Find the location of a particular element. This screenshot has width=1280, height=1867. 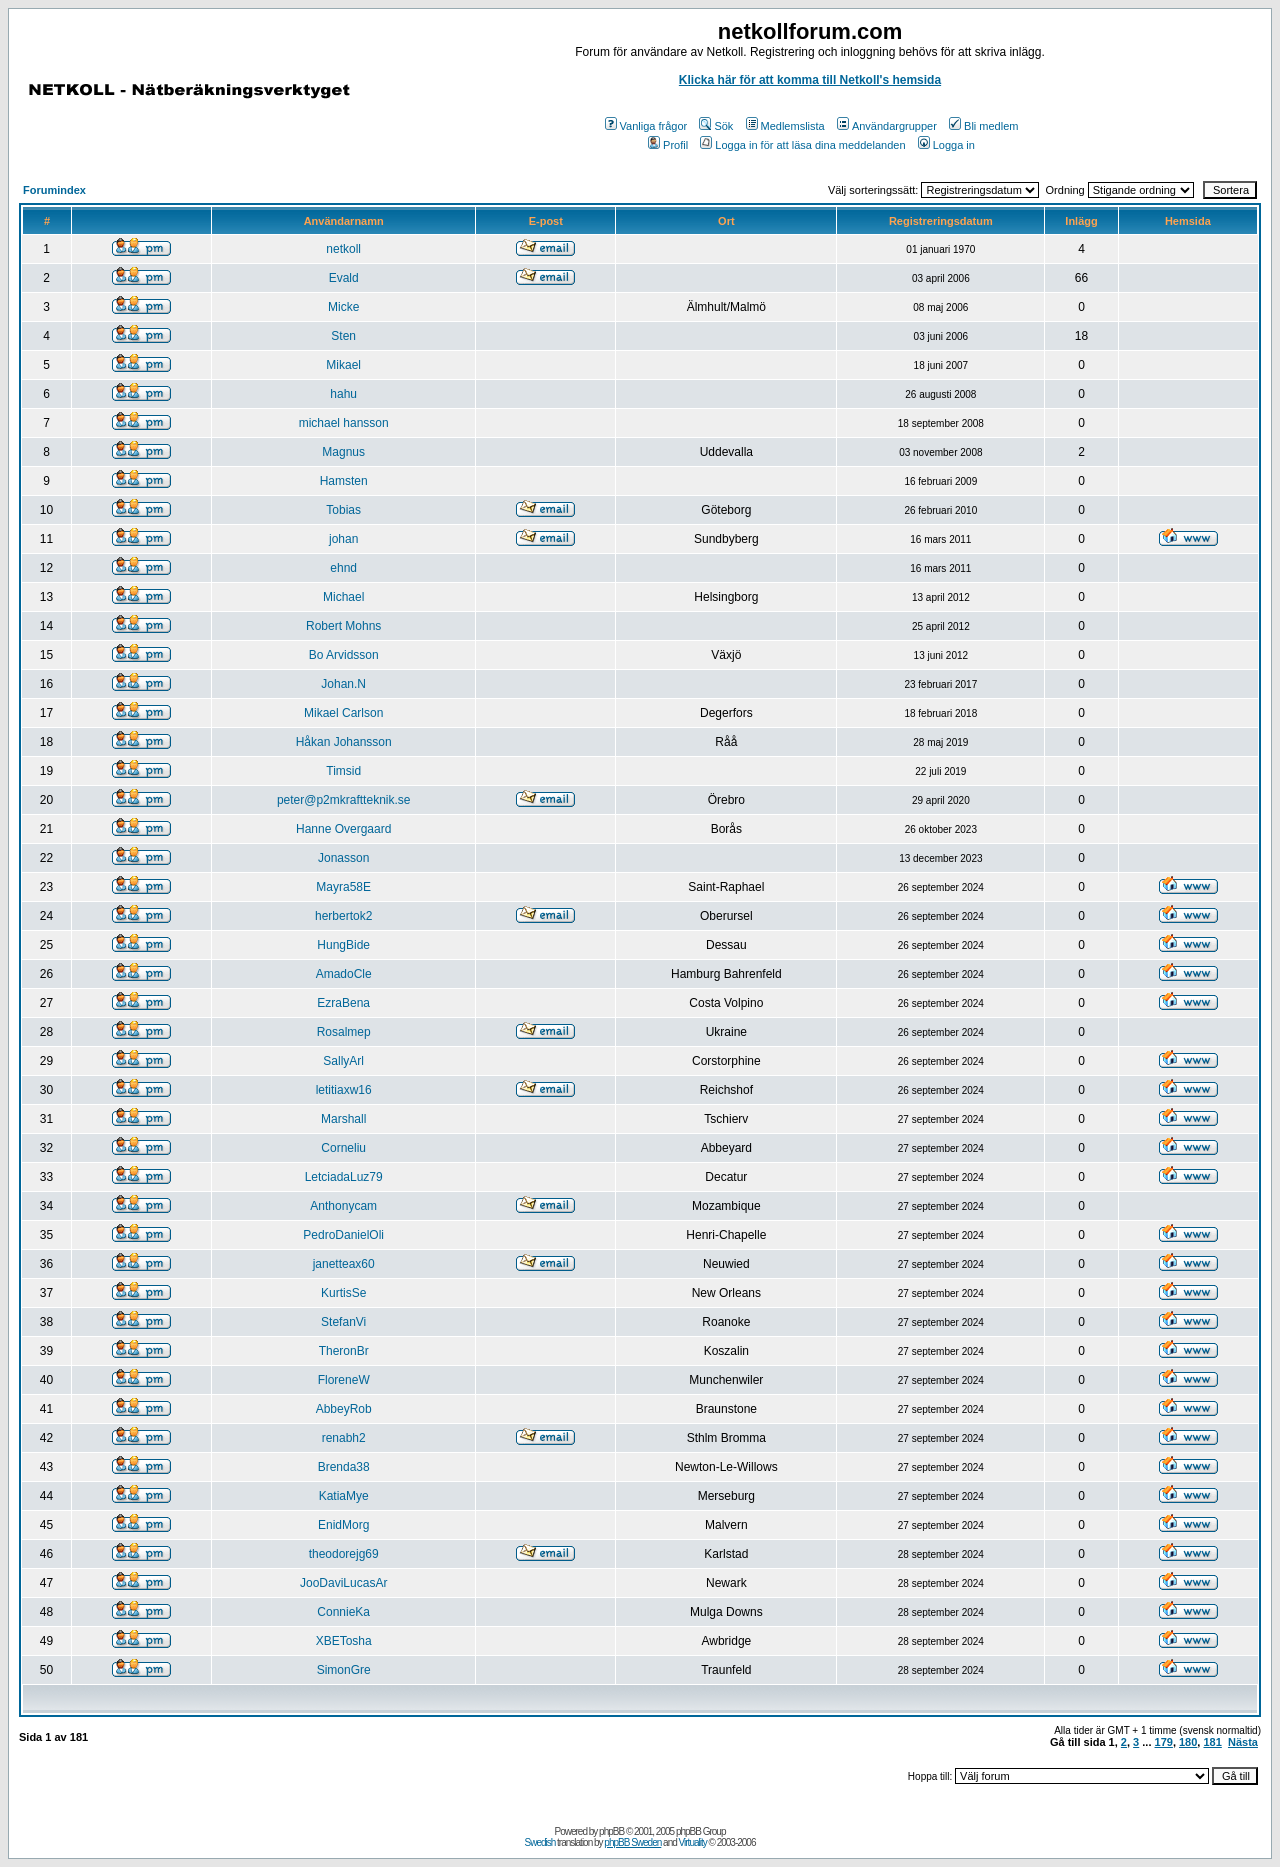

herbertok2 is located at coordinates (343, 916).